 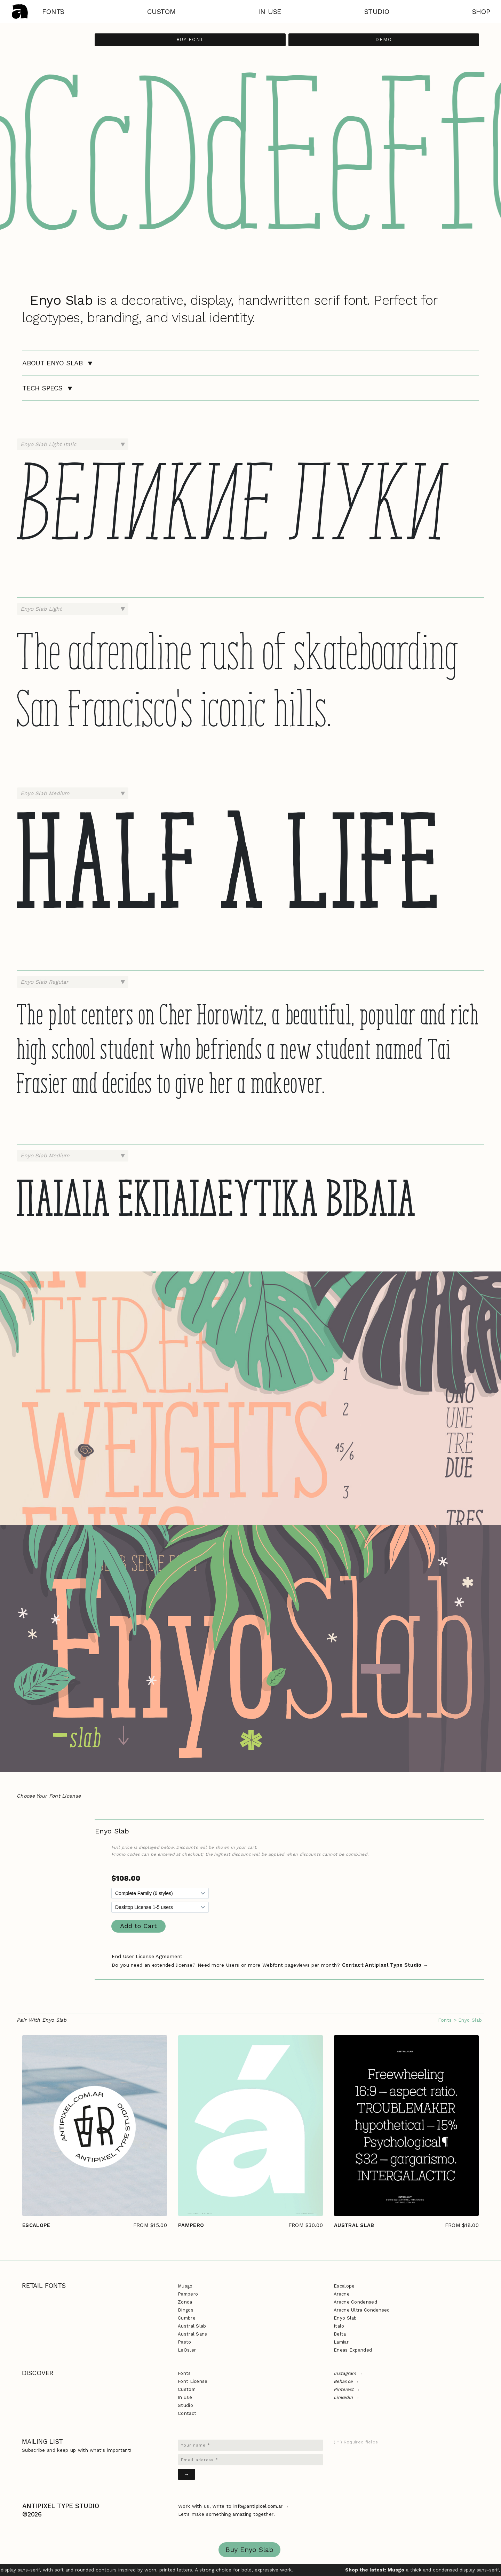 I want to click on Studio, so click(x=185, y=2405).